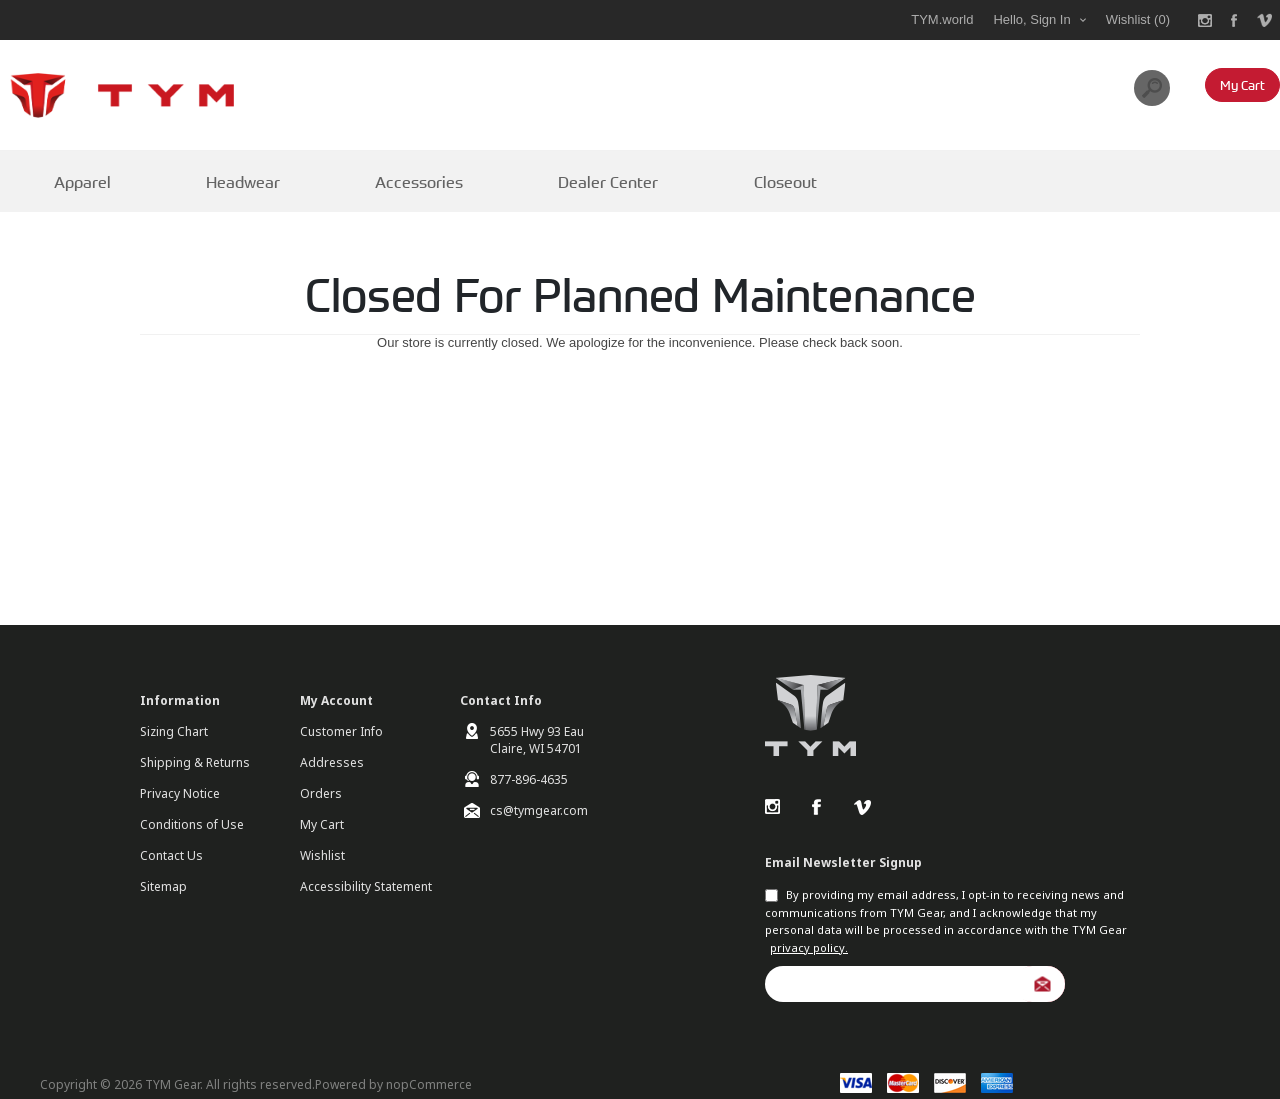 This screenshot has height=1099, width=1280. I want to click on Instagram, so click(772, 786).